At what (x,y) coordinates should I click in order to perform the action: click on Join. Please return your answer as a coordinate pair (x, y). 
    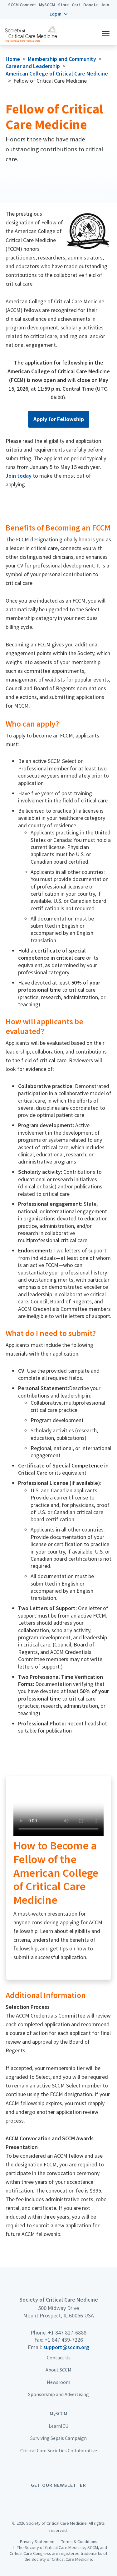
    Looking at the image, I should click on (105, 4).